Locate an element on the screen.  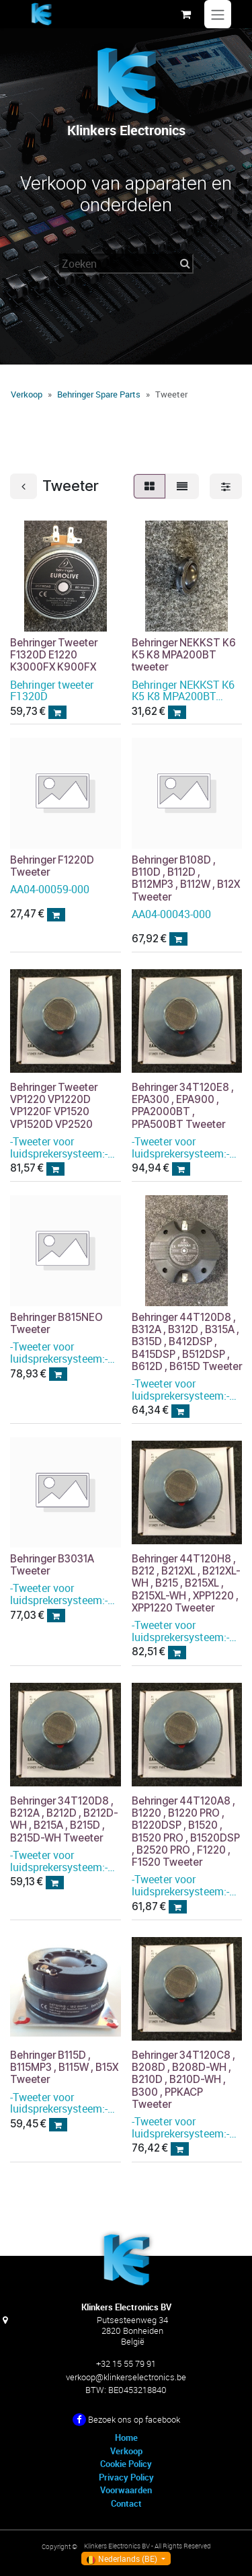
Contact is located at coordinates (126, 2503).